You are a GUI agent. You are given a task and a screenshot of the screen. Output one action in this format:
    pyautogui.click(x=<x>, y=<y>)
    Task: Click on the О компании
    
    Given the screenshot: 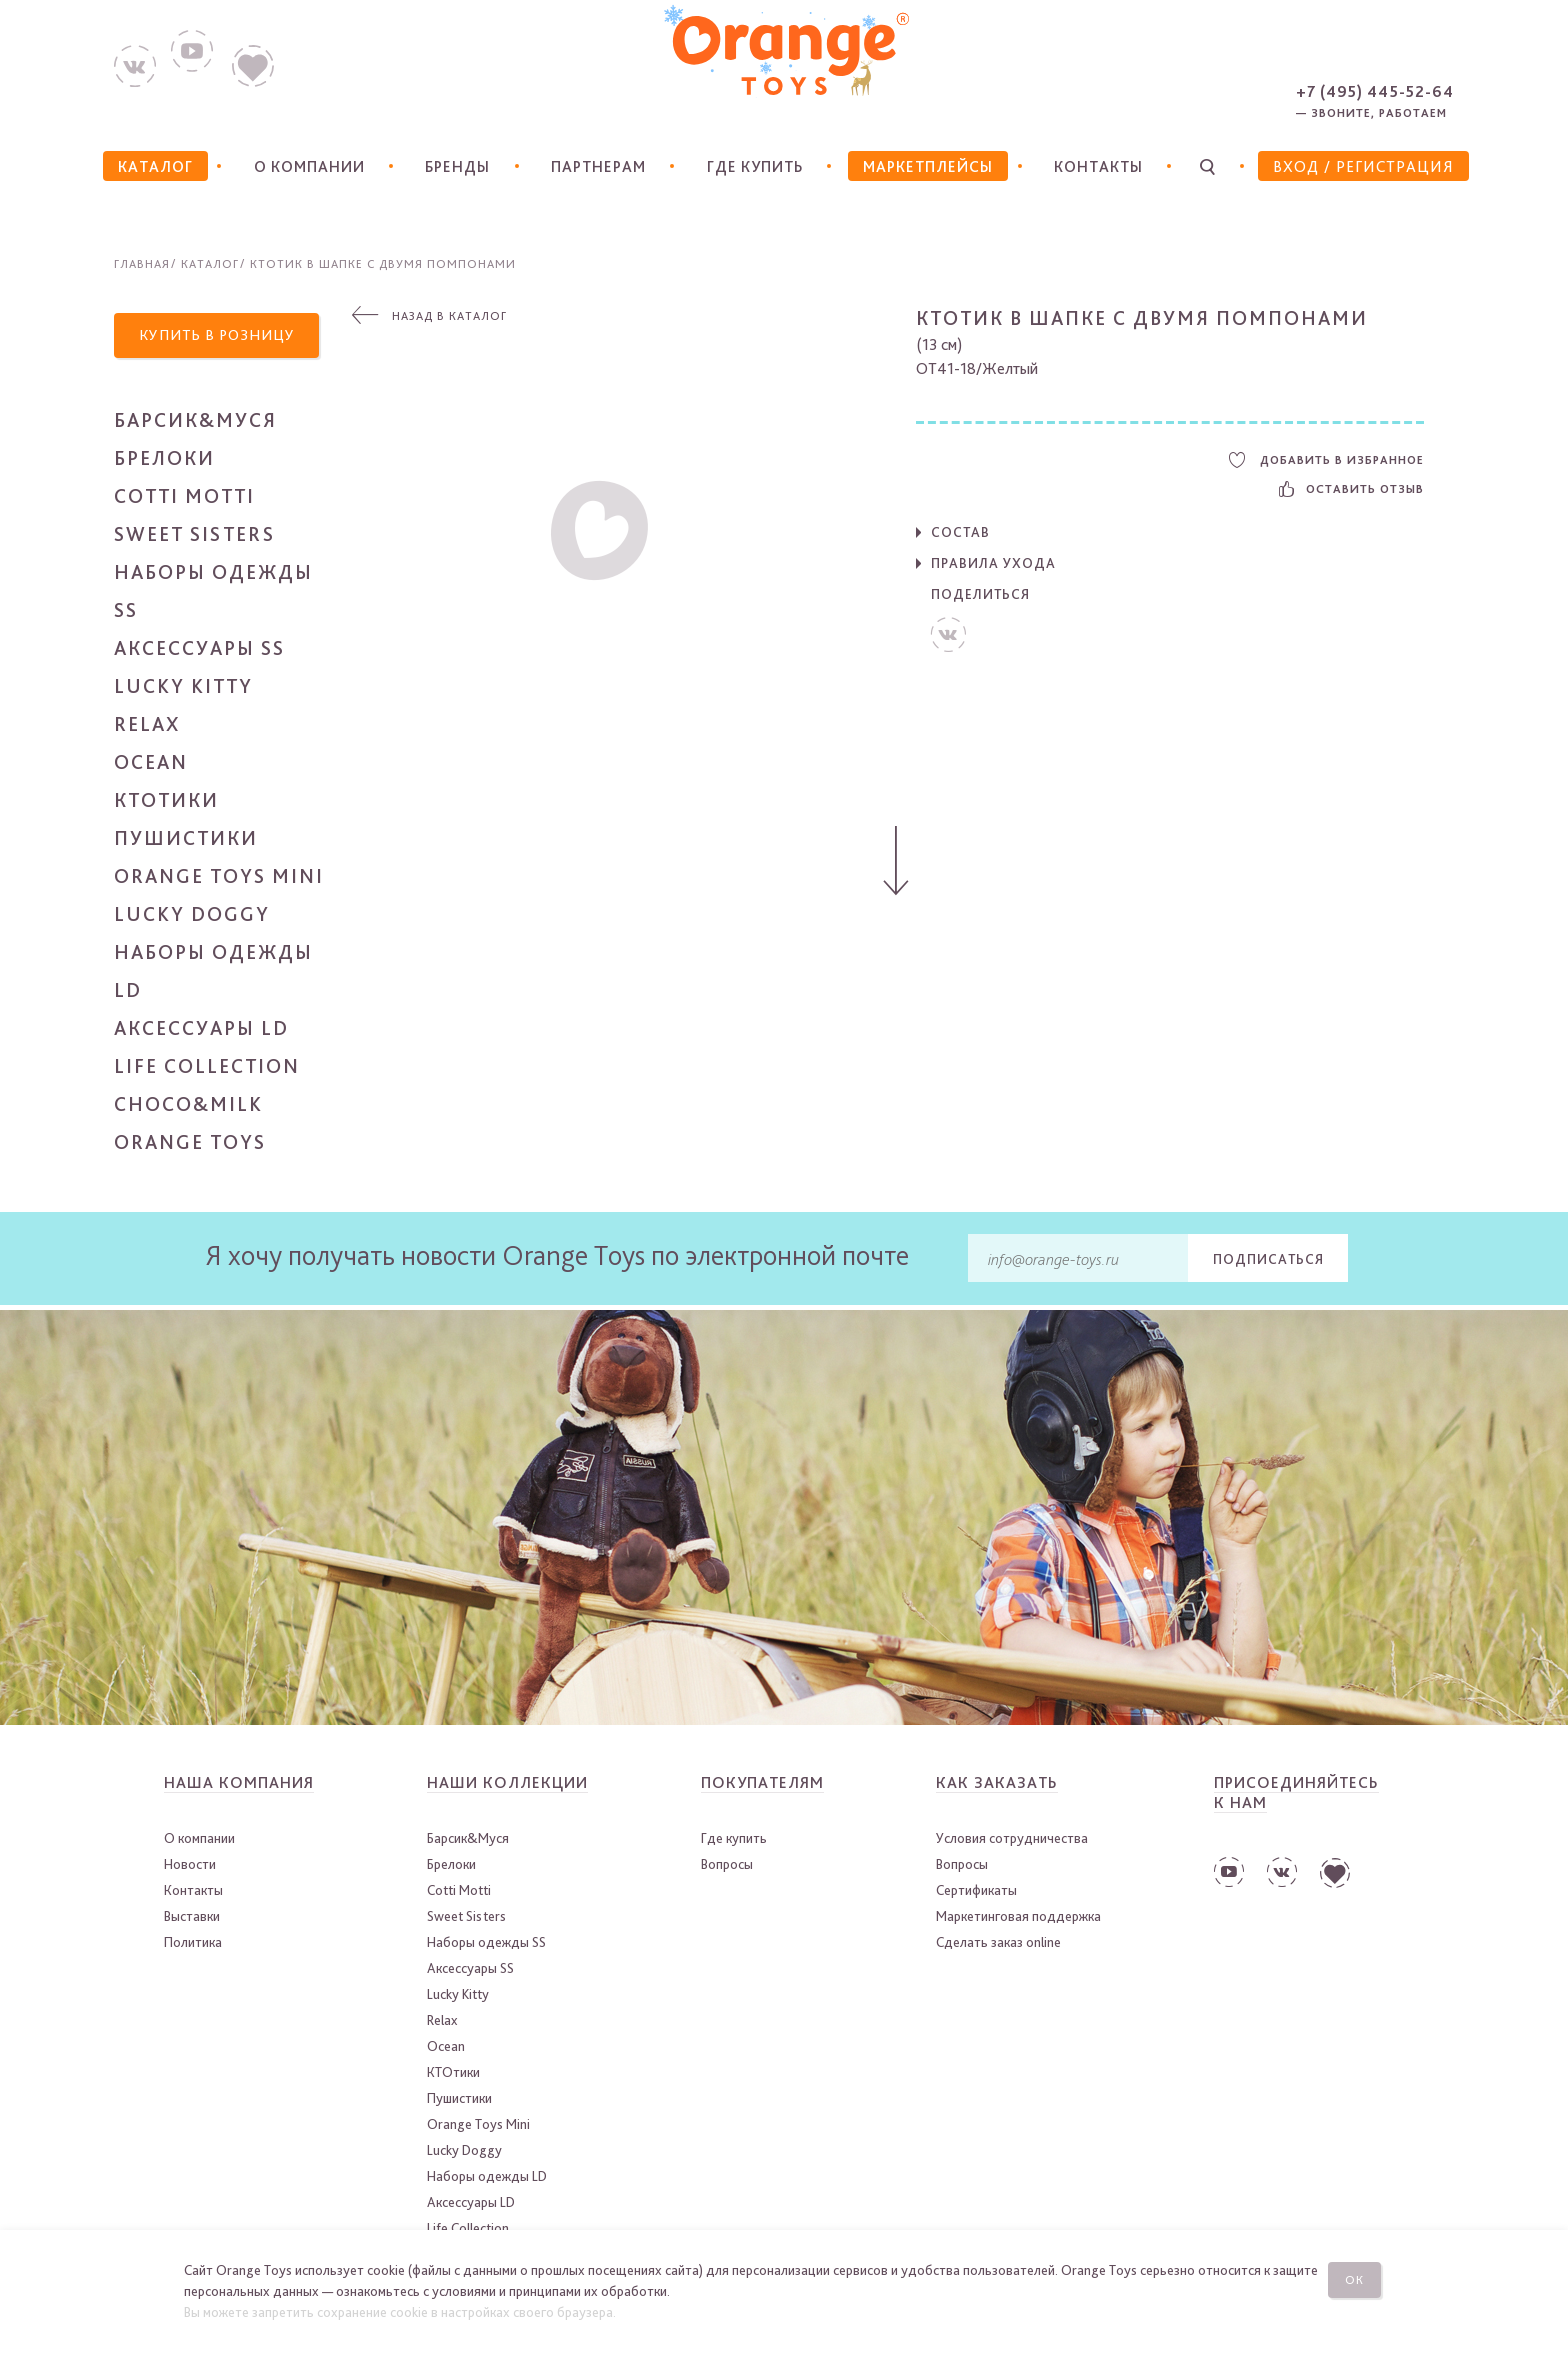 What is the action you would take?
    pyautogui.click(x=306, y=166)
    